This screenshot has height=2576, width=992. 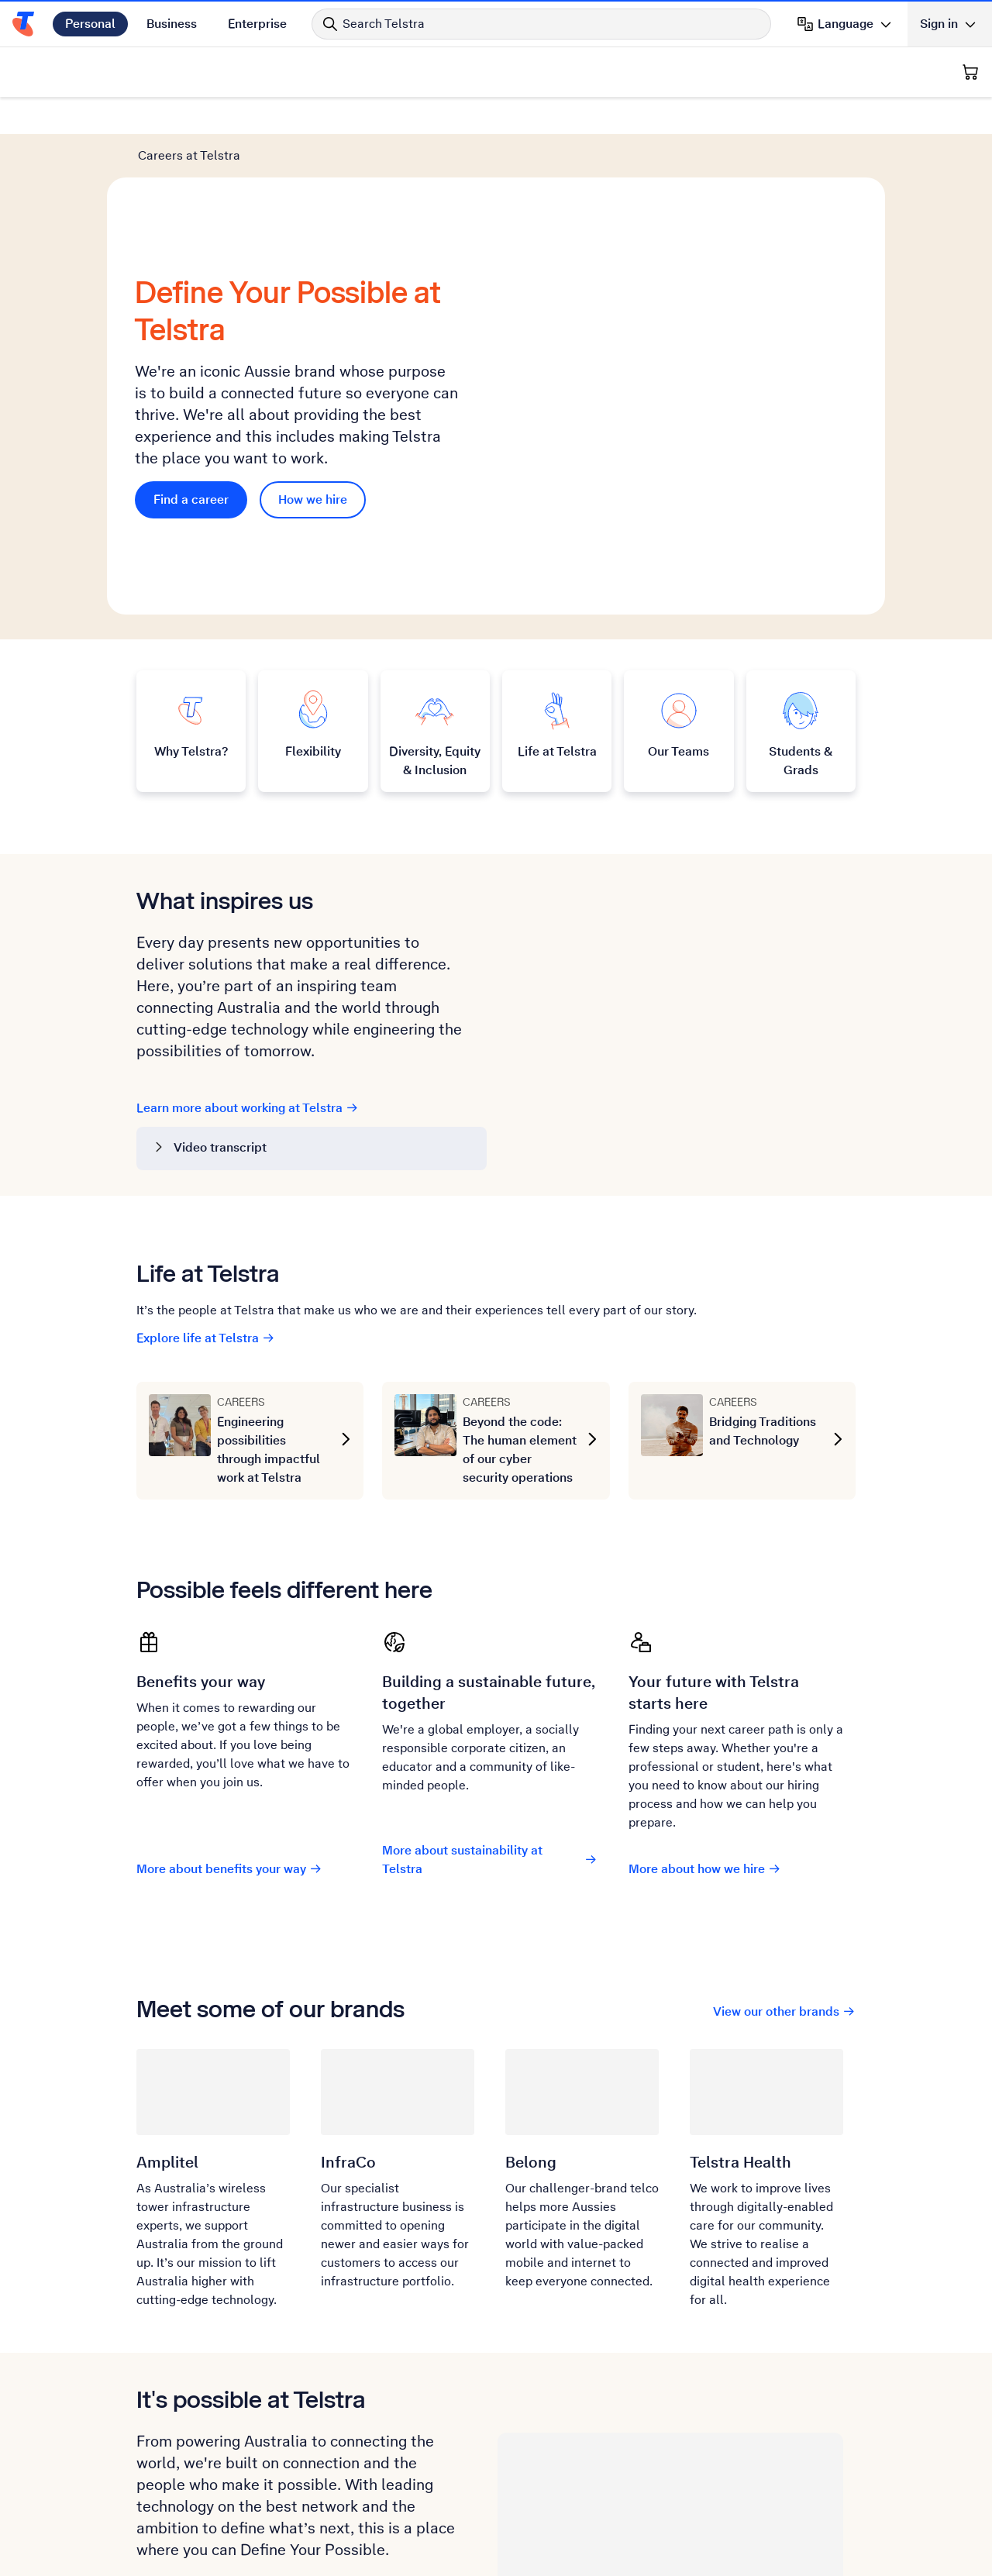 I want to click on View our other brands, so click(x=784, y=1819).